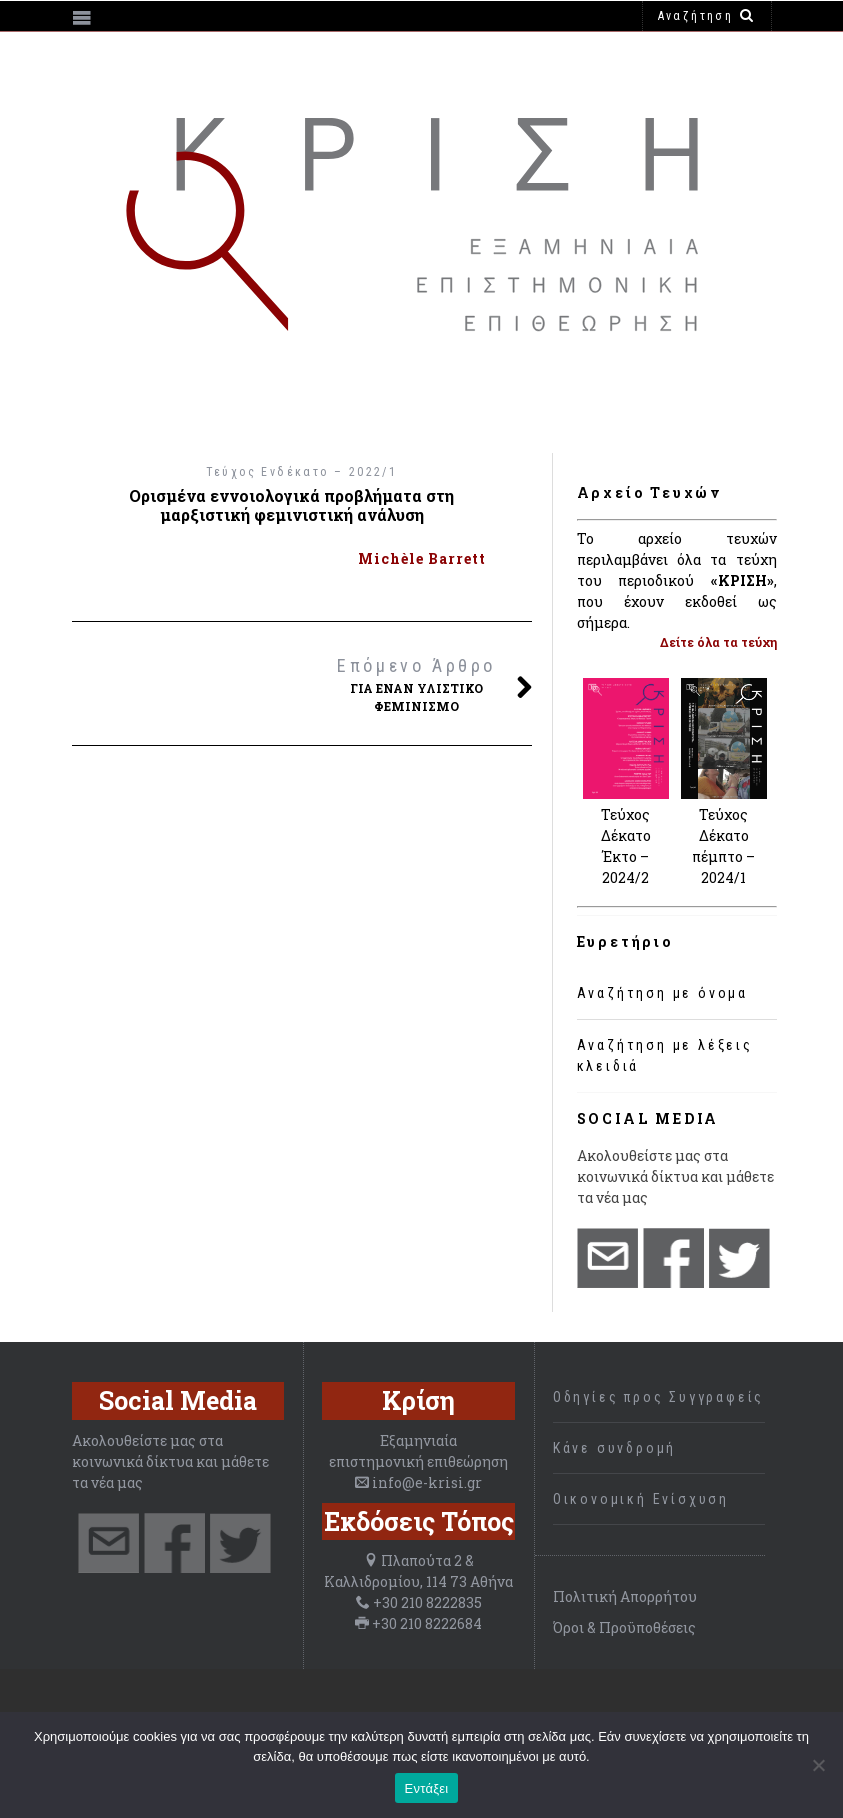 The image size is (843, 1818). Describe the element at coordinates (818, 1765) in the screenshot. I see `[Όχι]` at that location.